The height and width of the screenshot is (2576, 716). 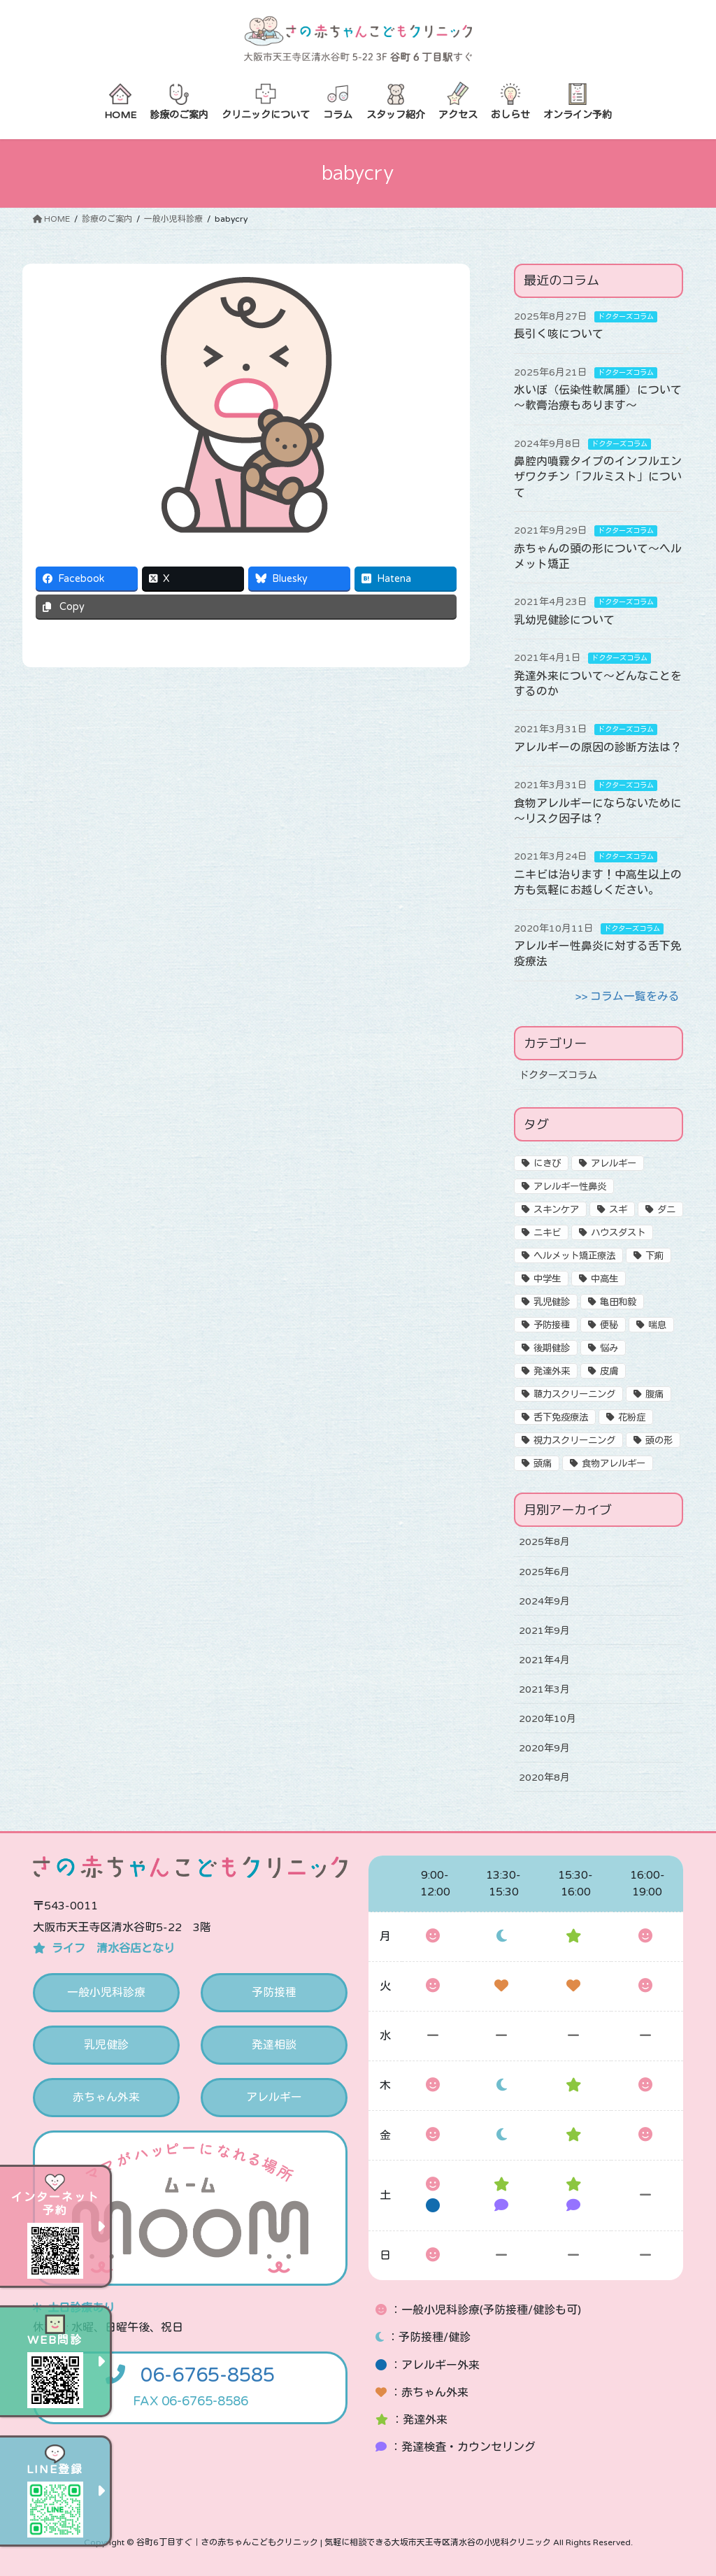 I want to click on 聴力スクリーニング, so click(x=574, y=1394).